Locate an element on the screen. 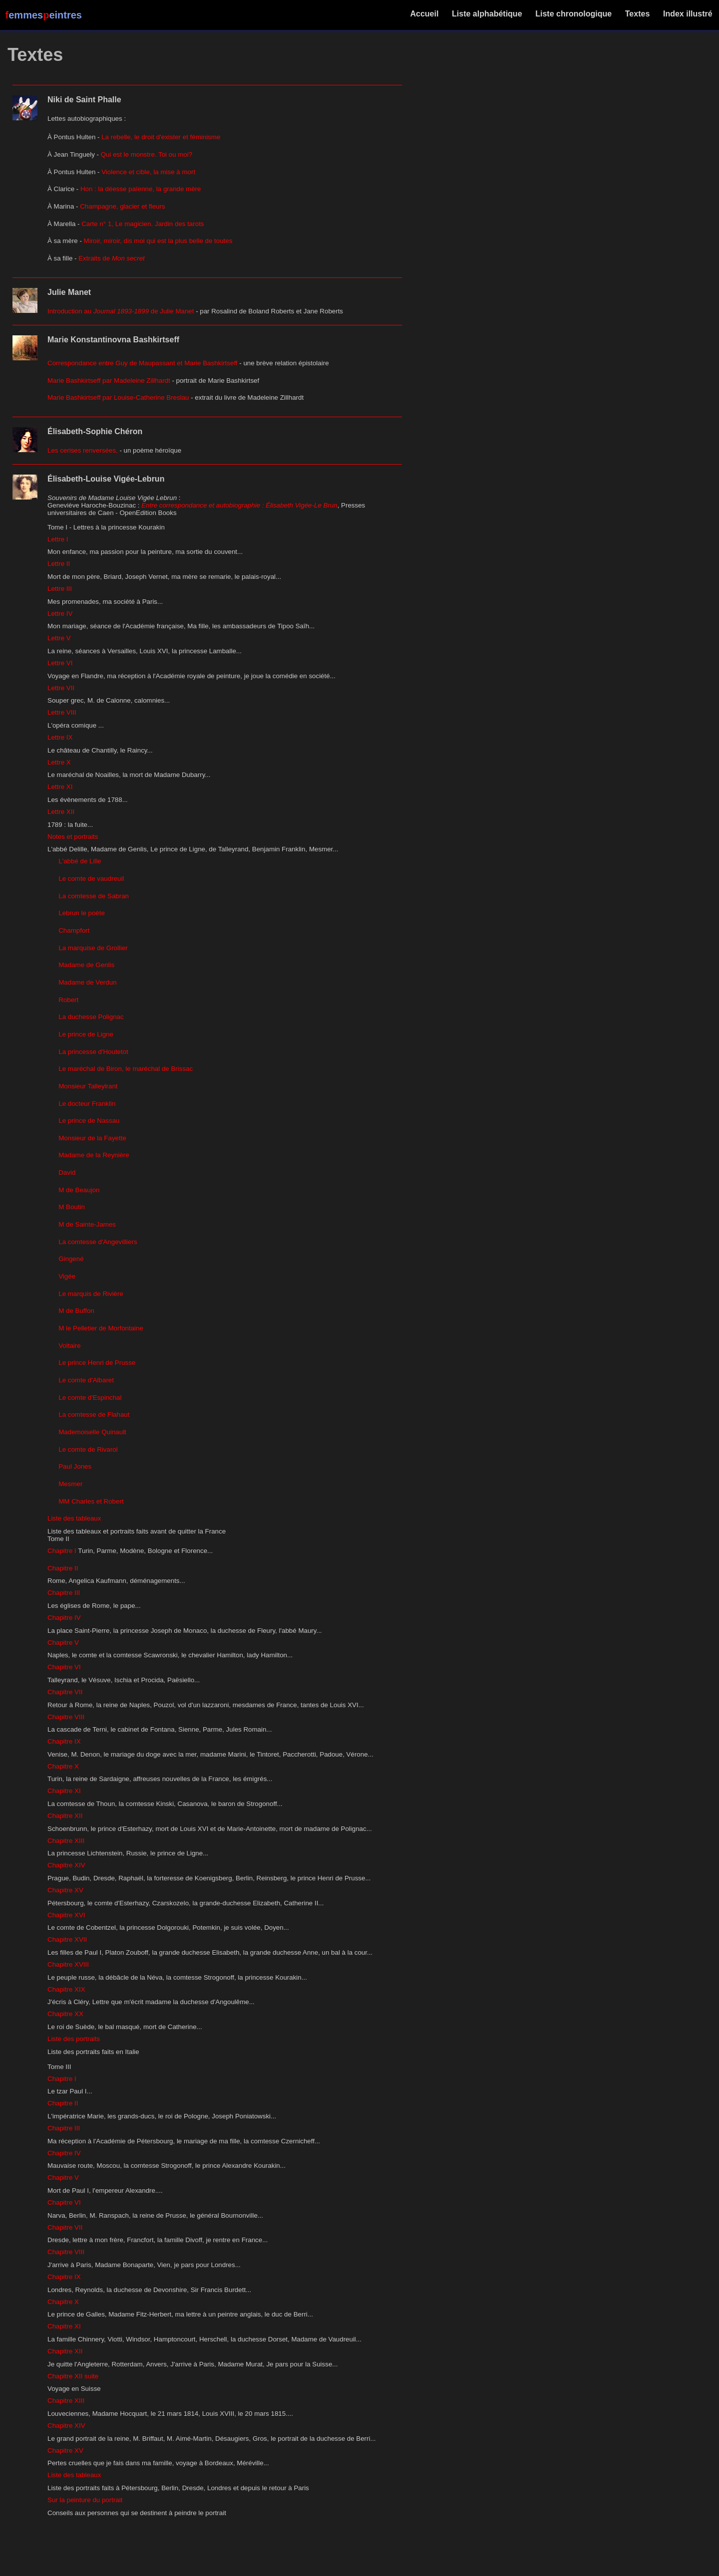 This screenshot has height=2576, width=719. La princesse d'Houtetot is located at coordinates (93, 1051).